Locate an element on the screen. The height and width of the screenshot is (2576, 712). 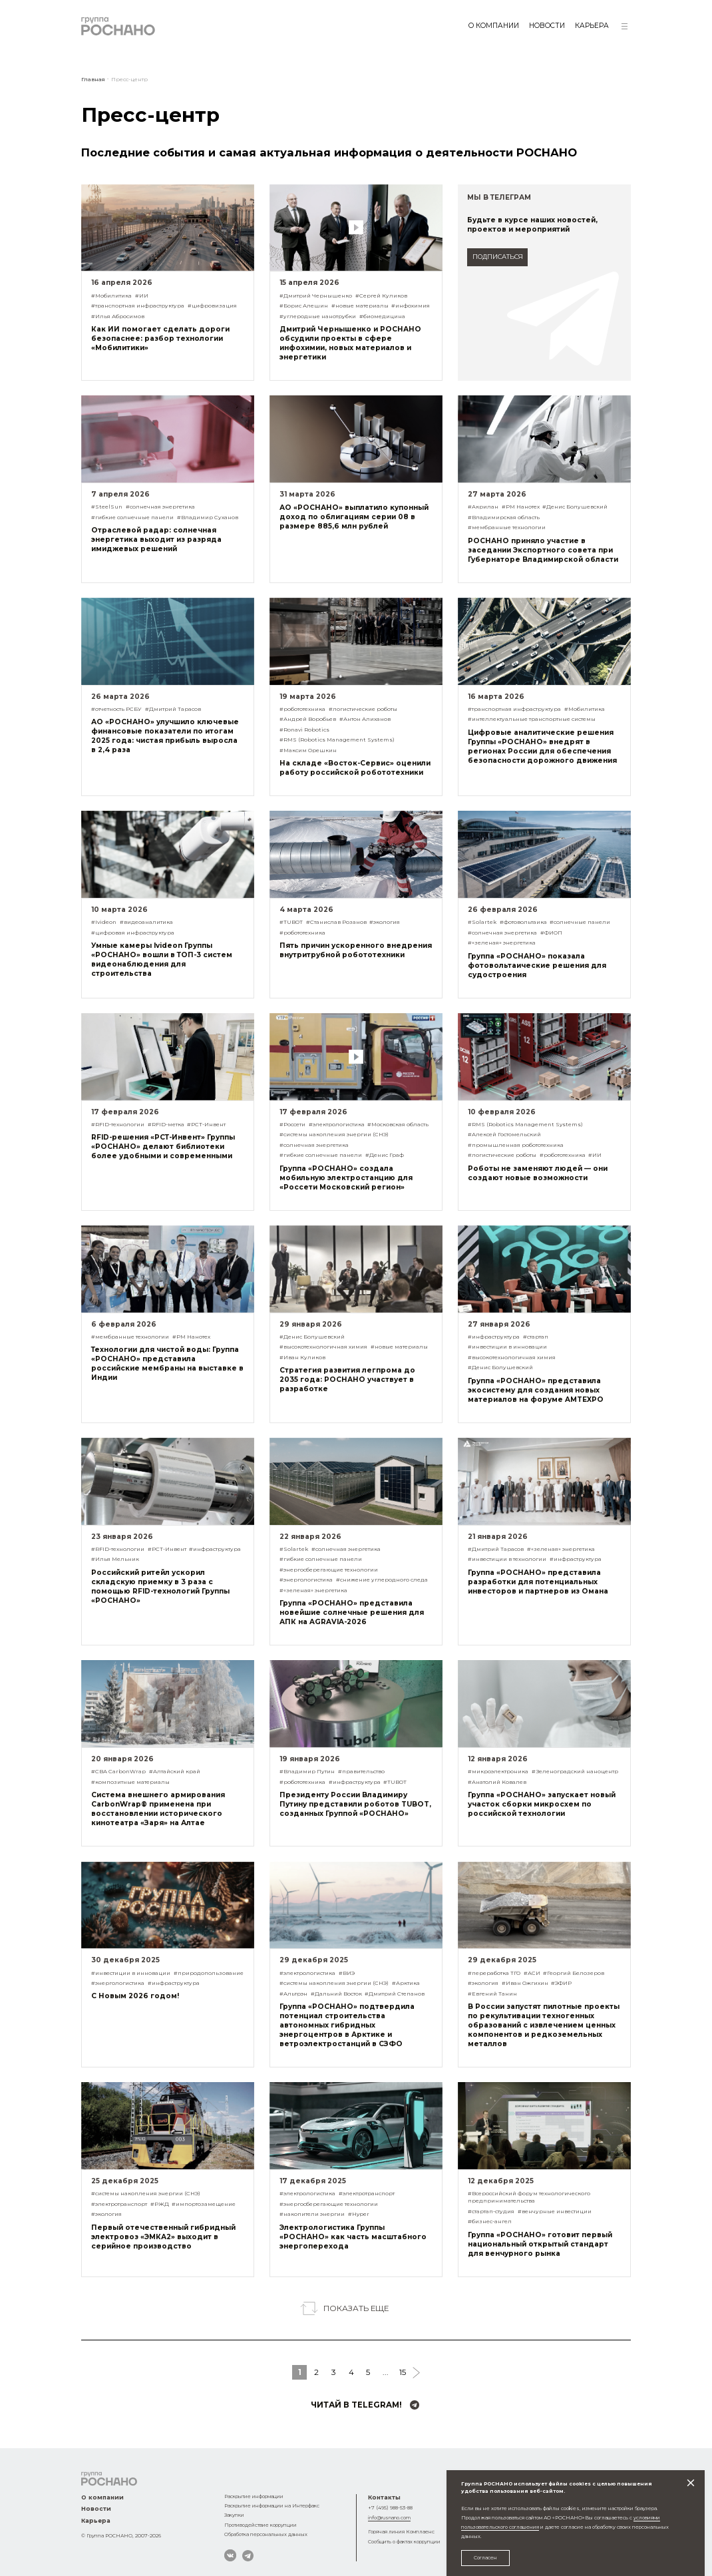
Согласен is located at coordinates (485, 2558).